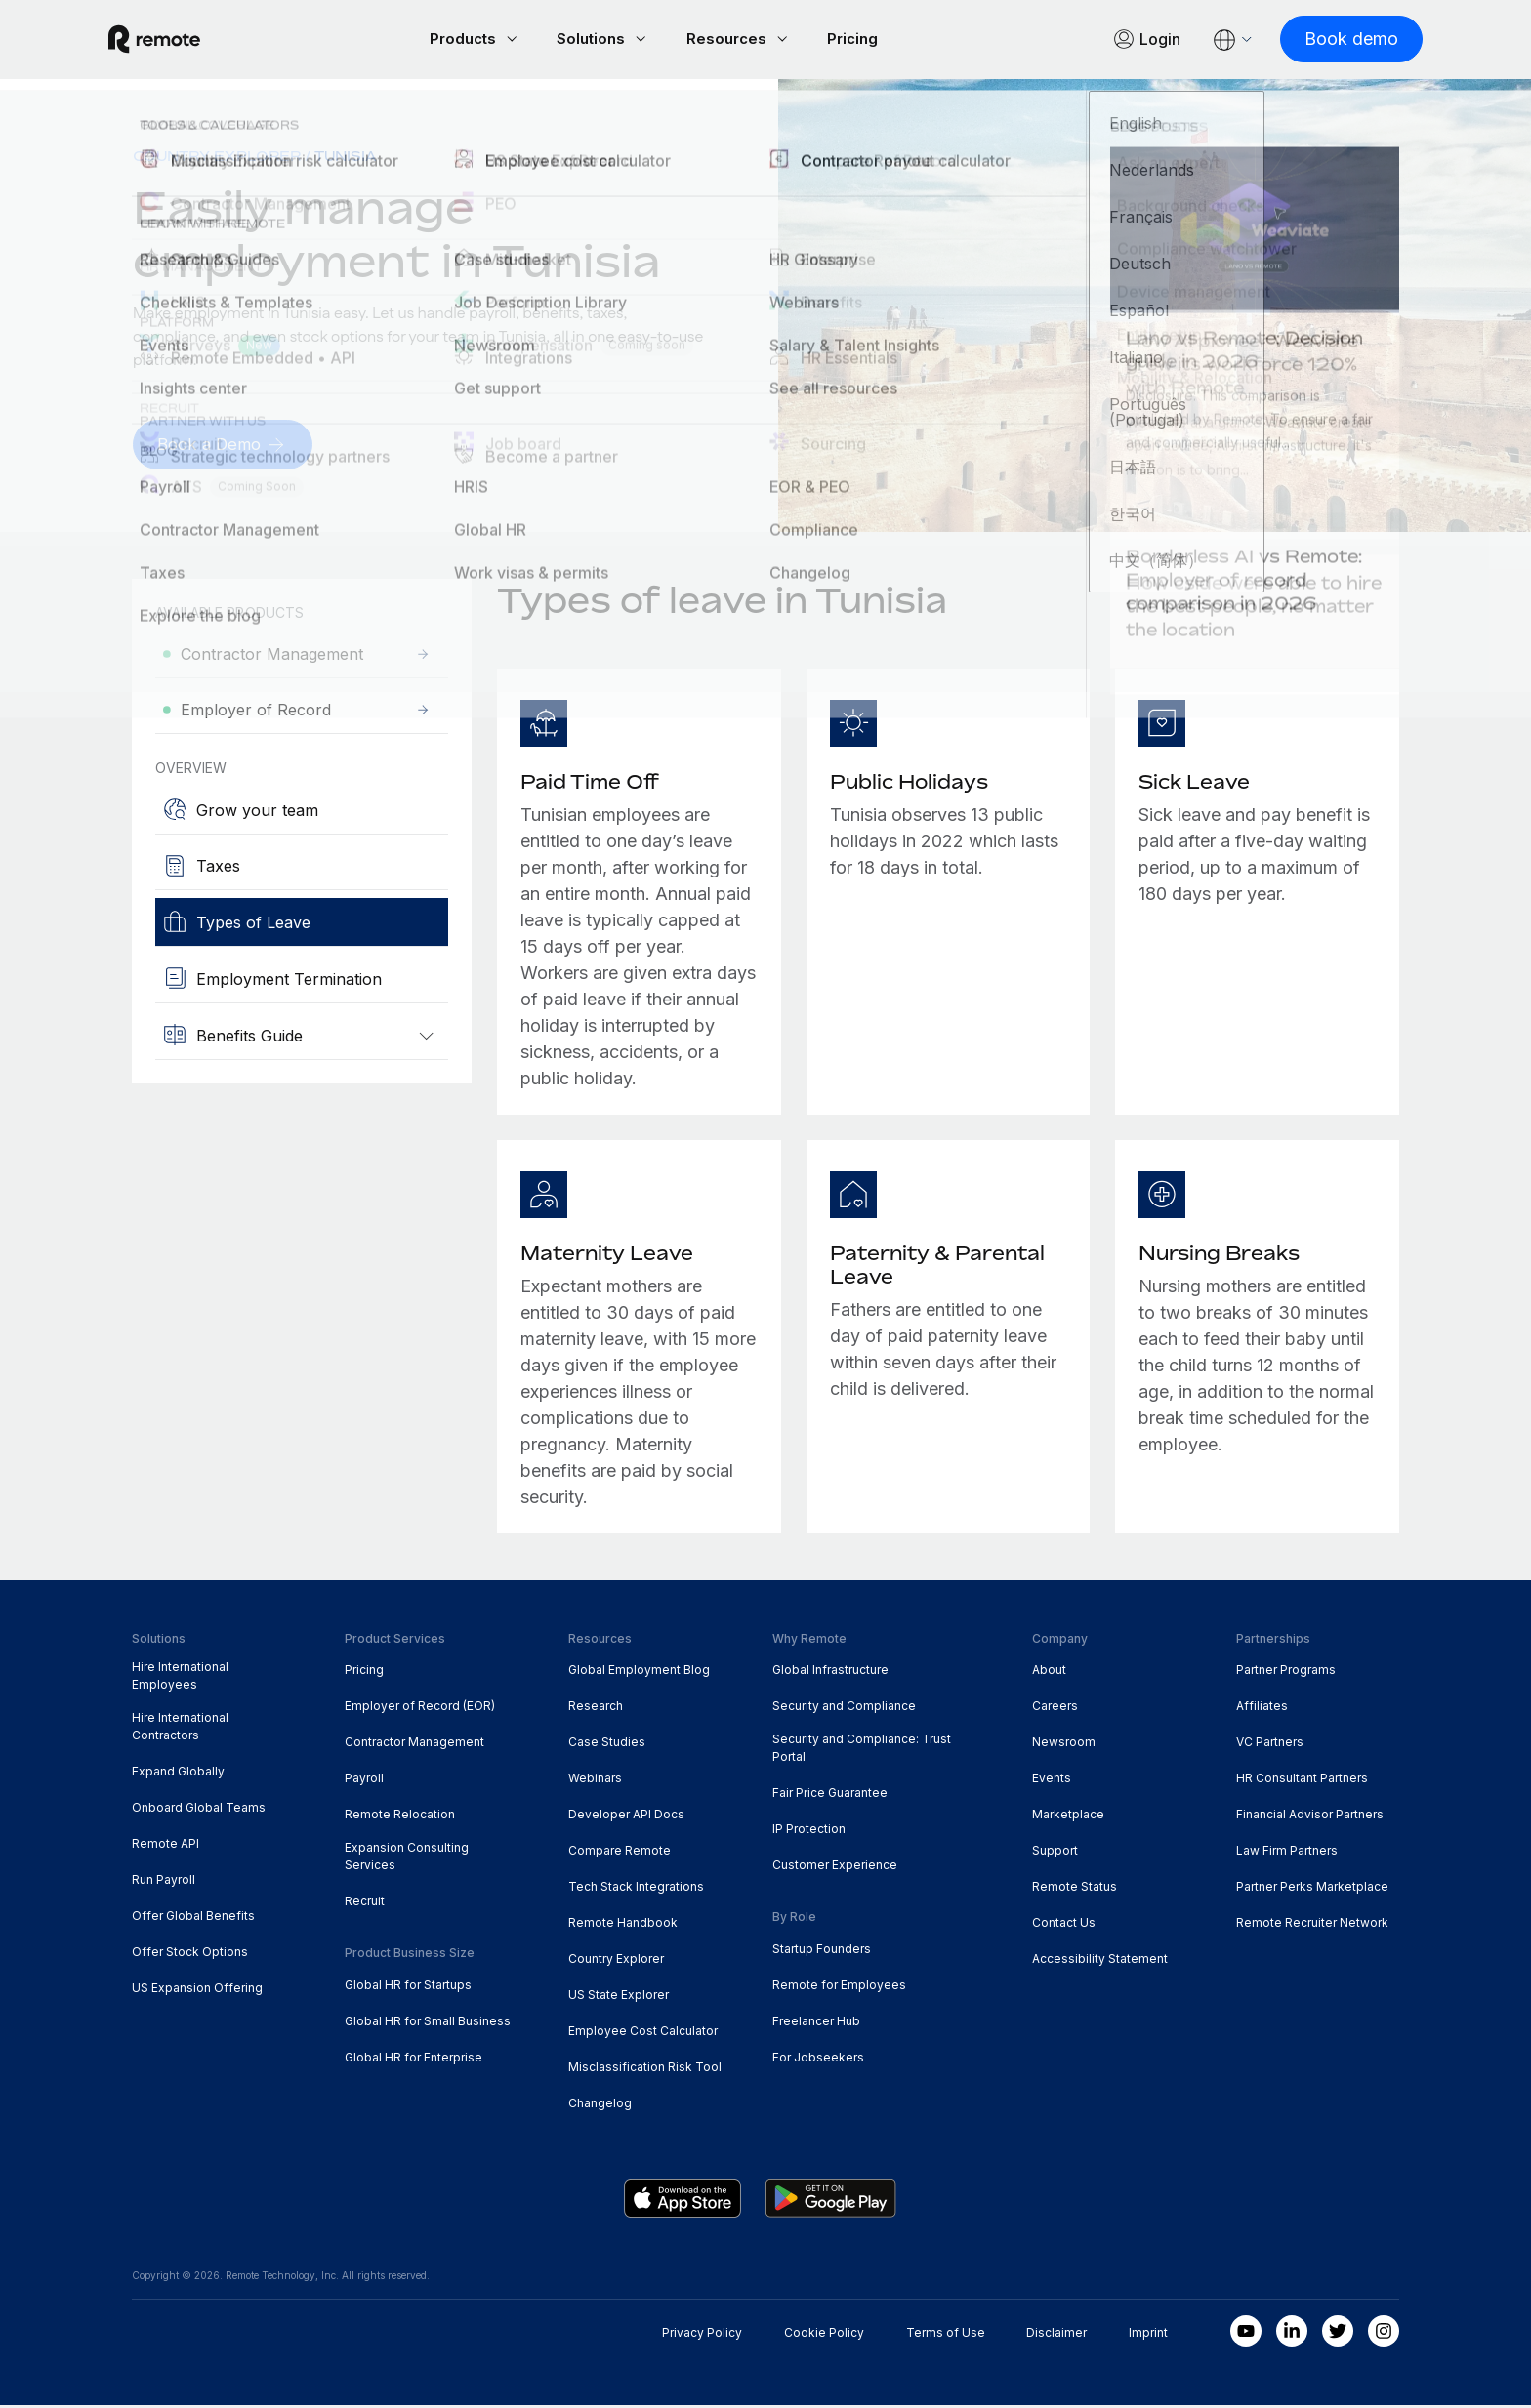  I want to click on Events [menuitem], so click(1051, 1781).